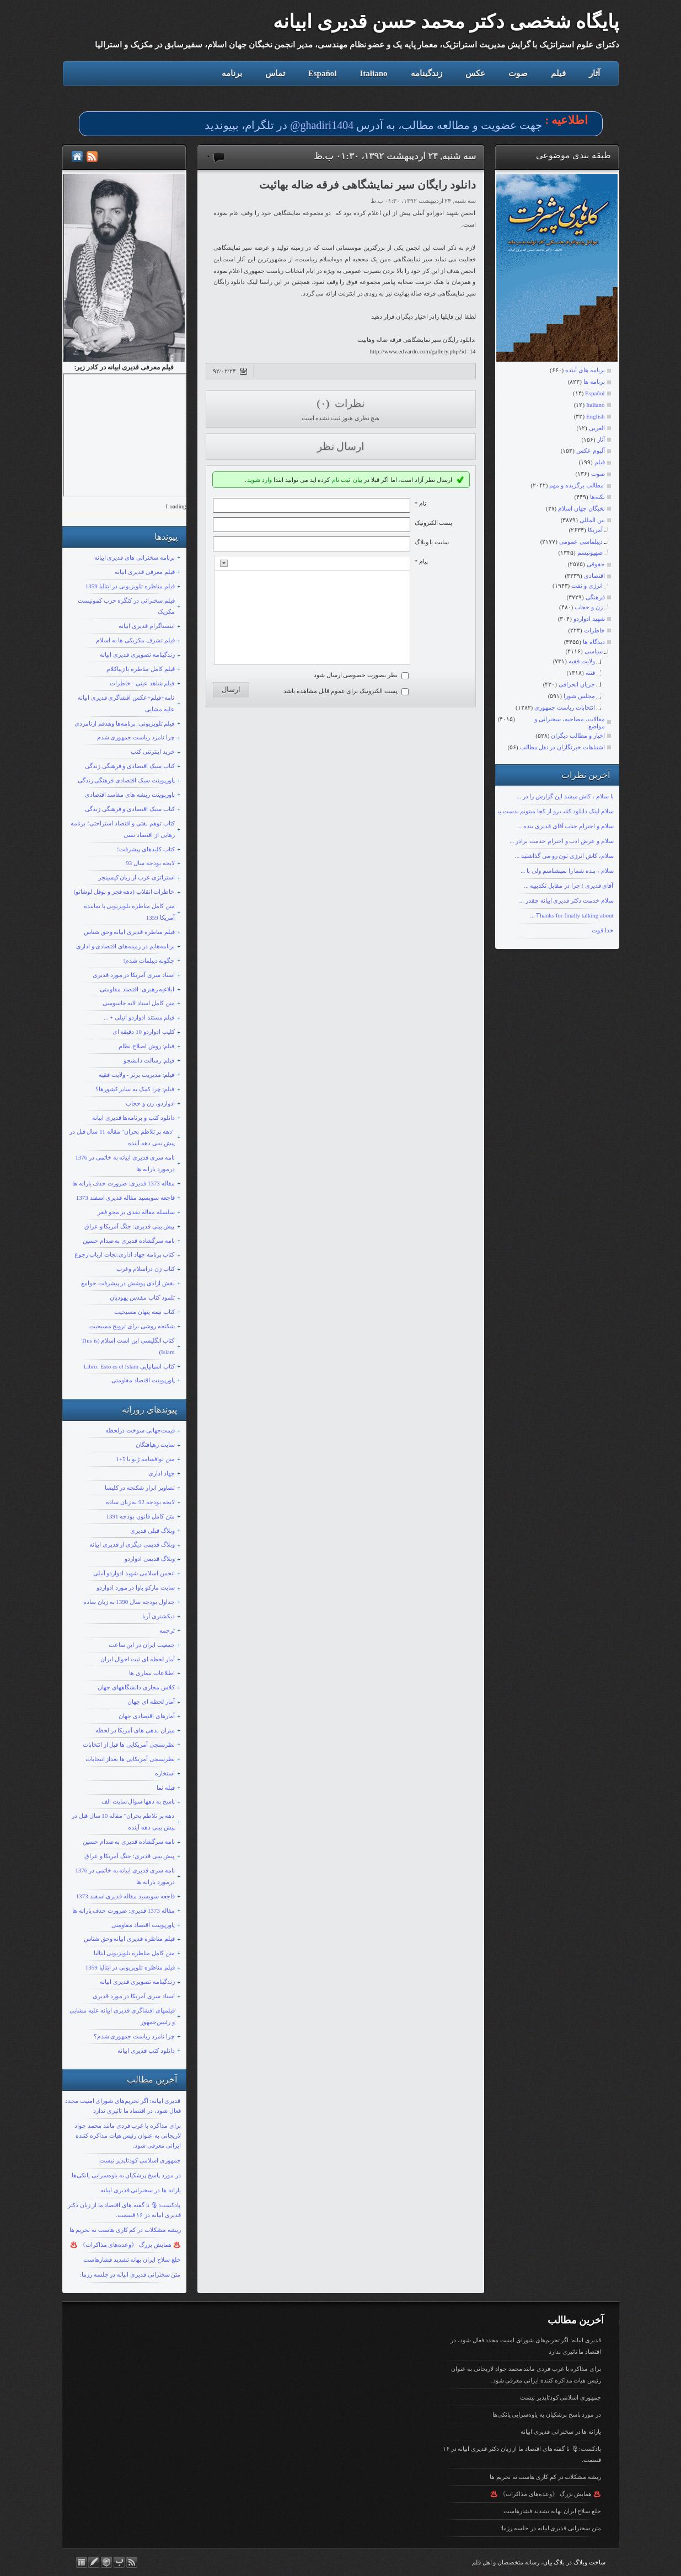 This screenshot has height=2576, width=681. Describe the element at coordinates (567, 870) in the screenshot. I see `سلام ، بنده شما را نمیشناسم ولی با ...` at that location.